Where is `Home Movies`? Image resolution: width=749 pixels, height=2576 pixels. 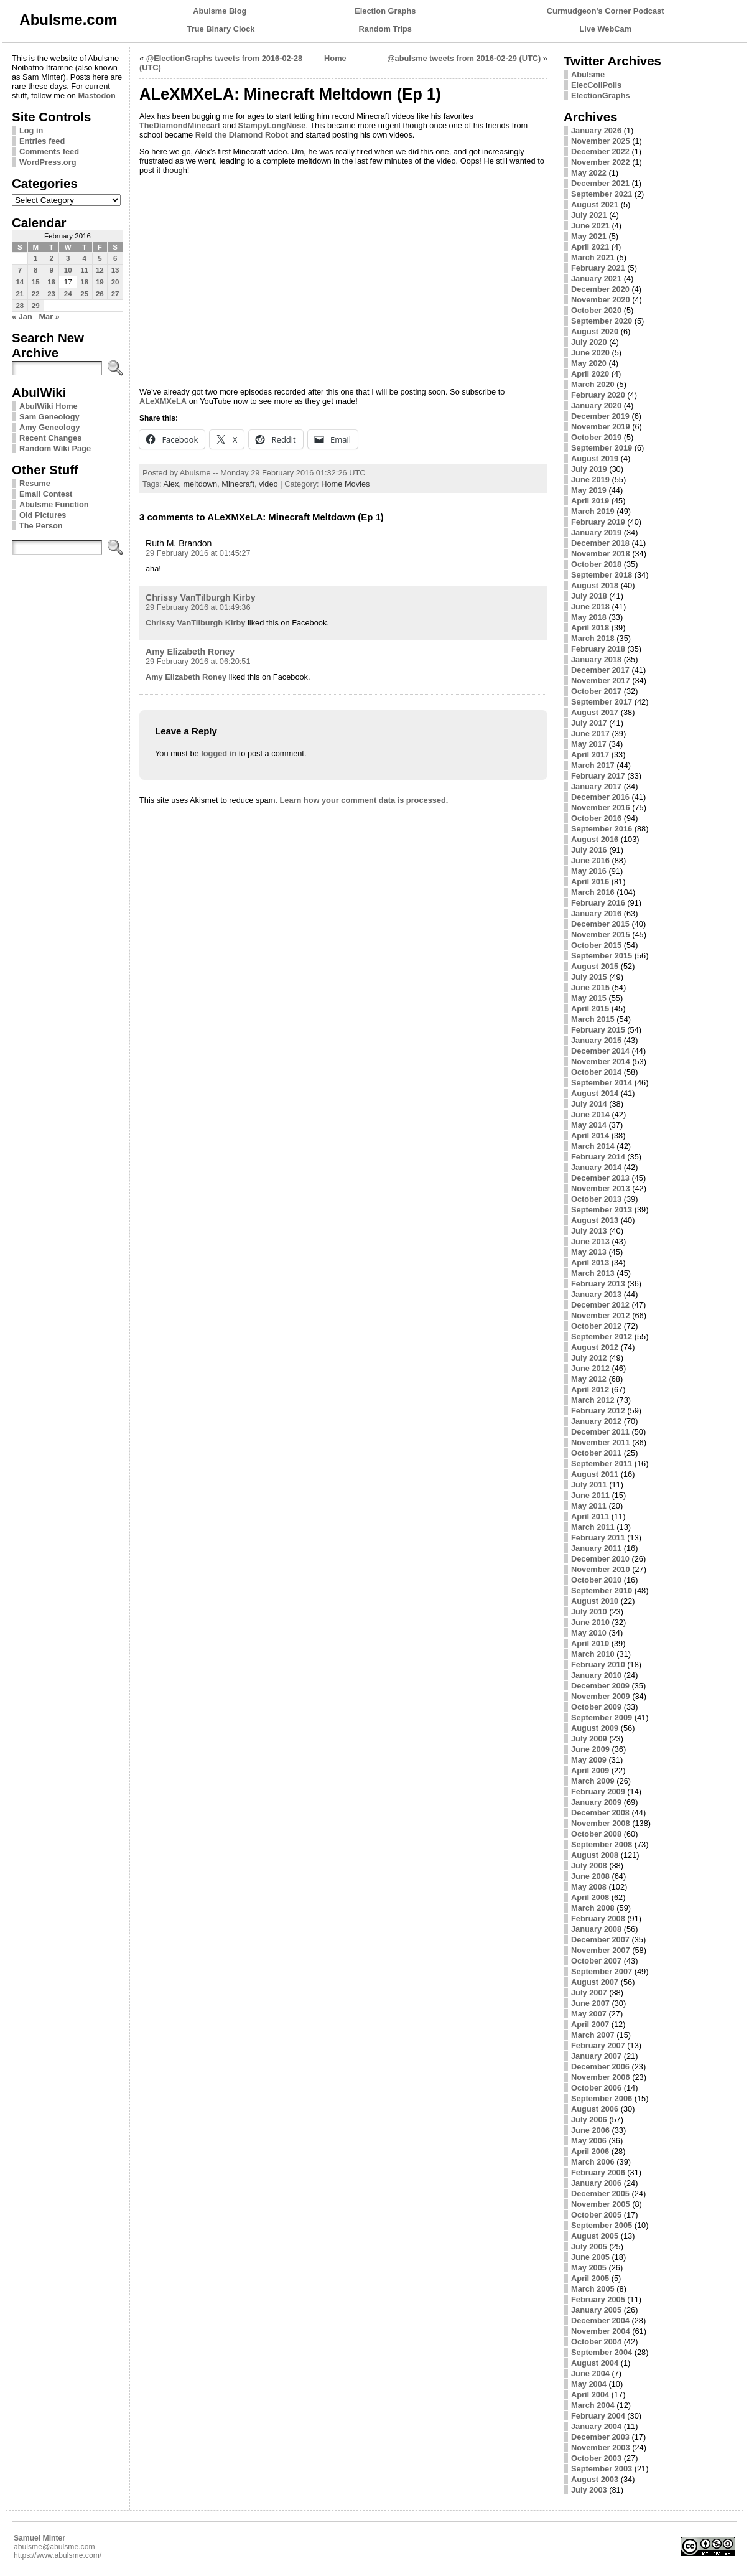
Home Movies is located at coordinates (345, 484).